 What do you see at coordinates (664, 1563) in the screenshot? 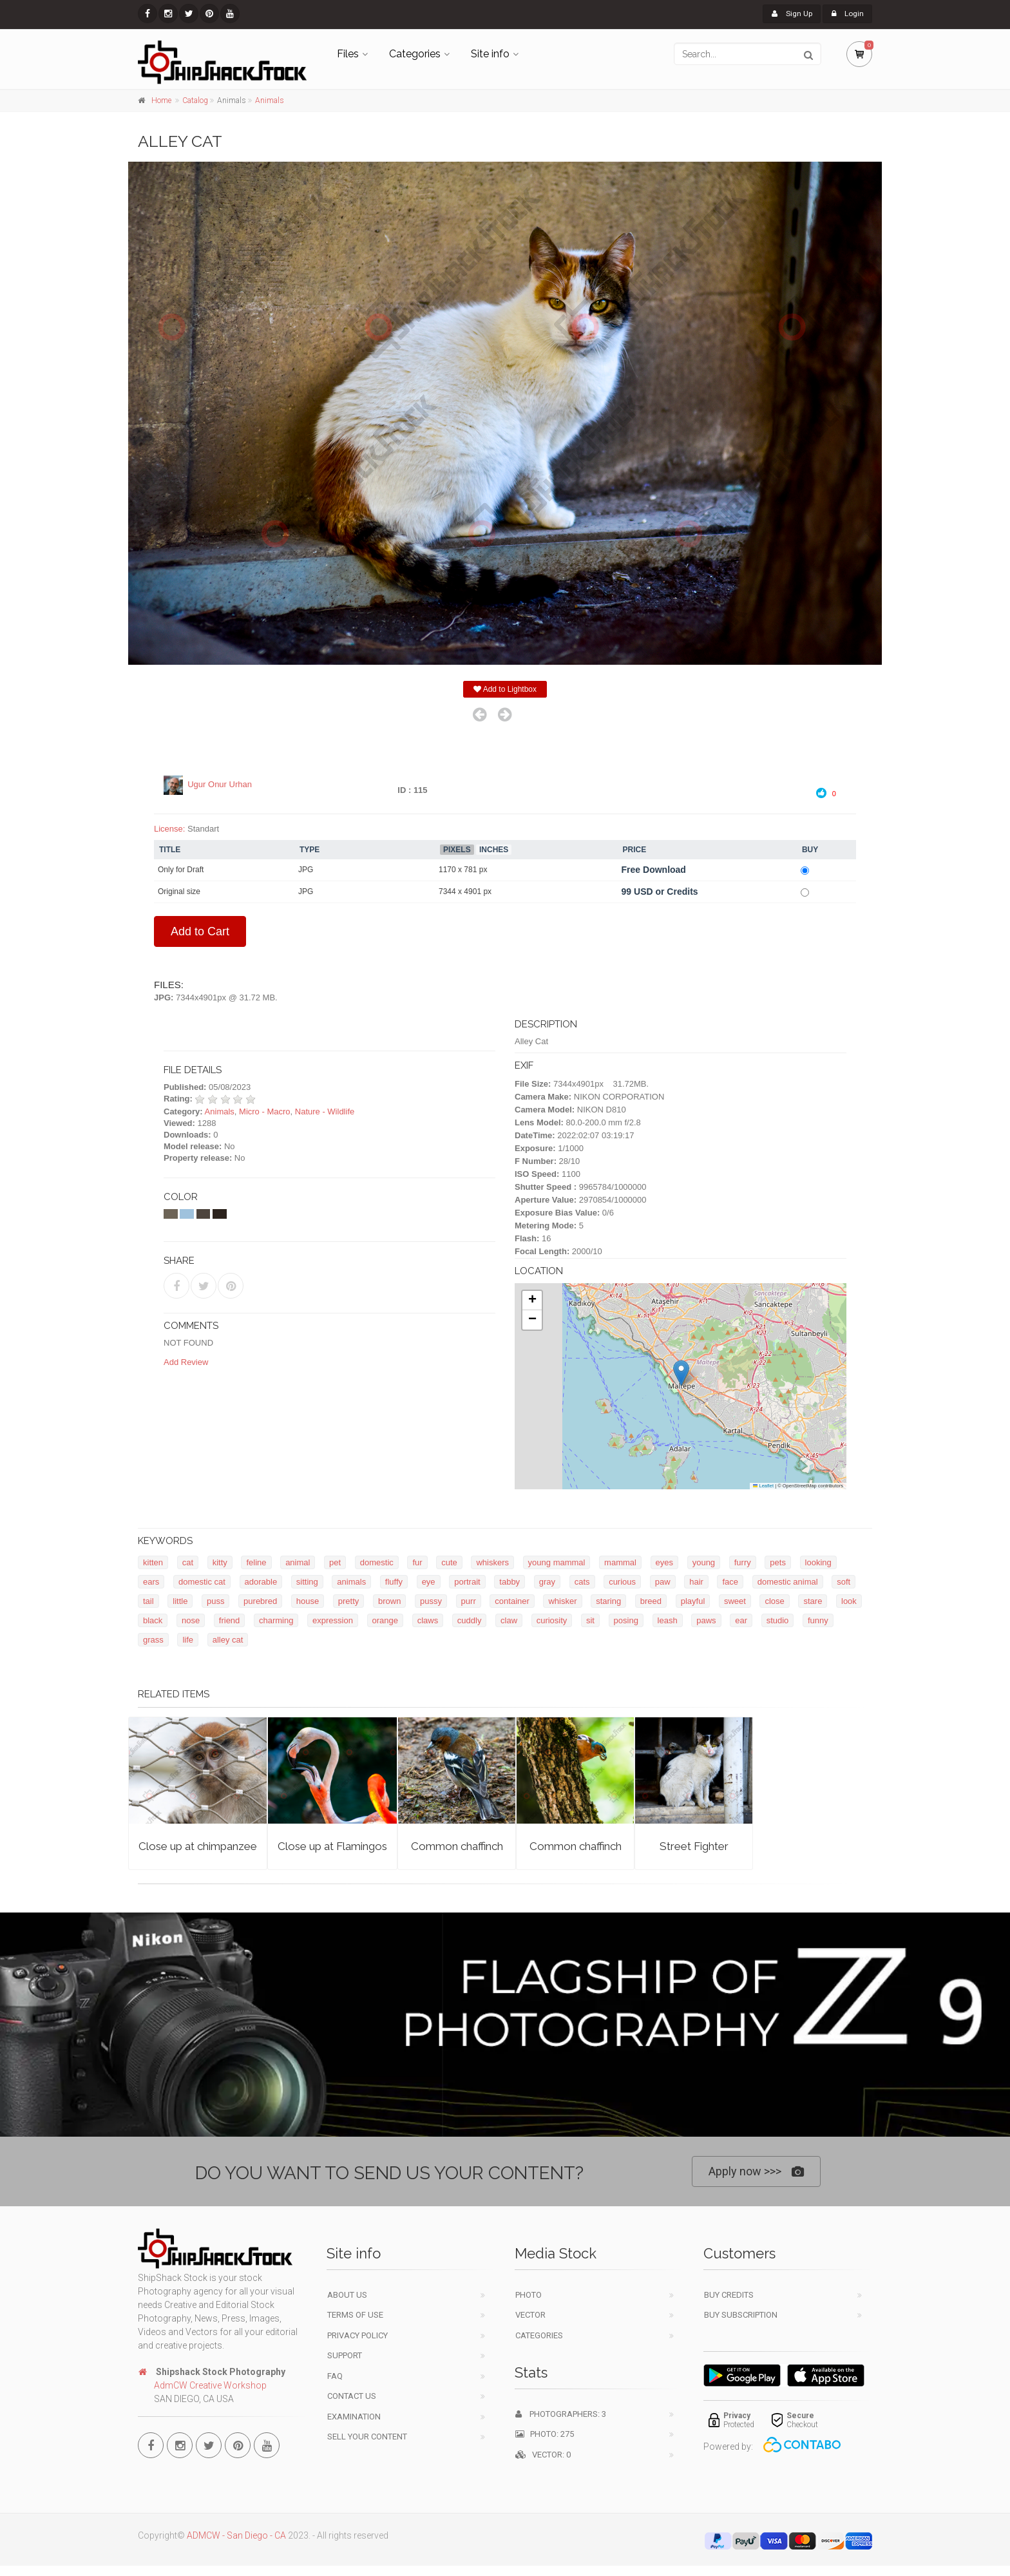
I see `eyes` at bounding box center [664, 1563].